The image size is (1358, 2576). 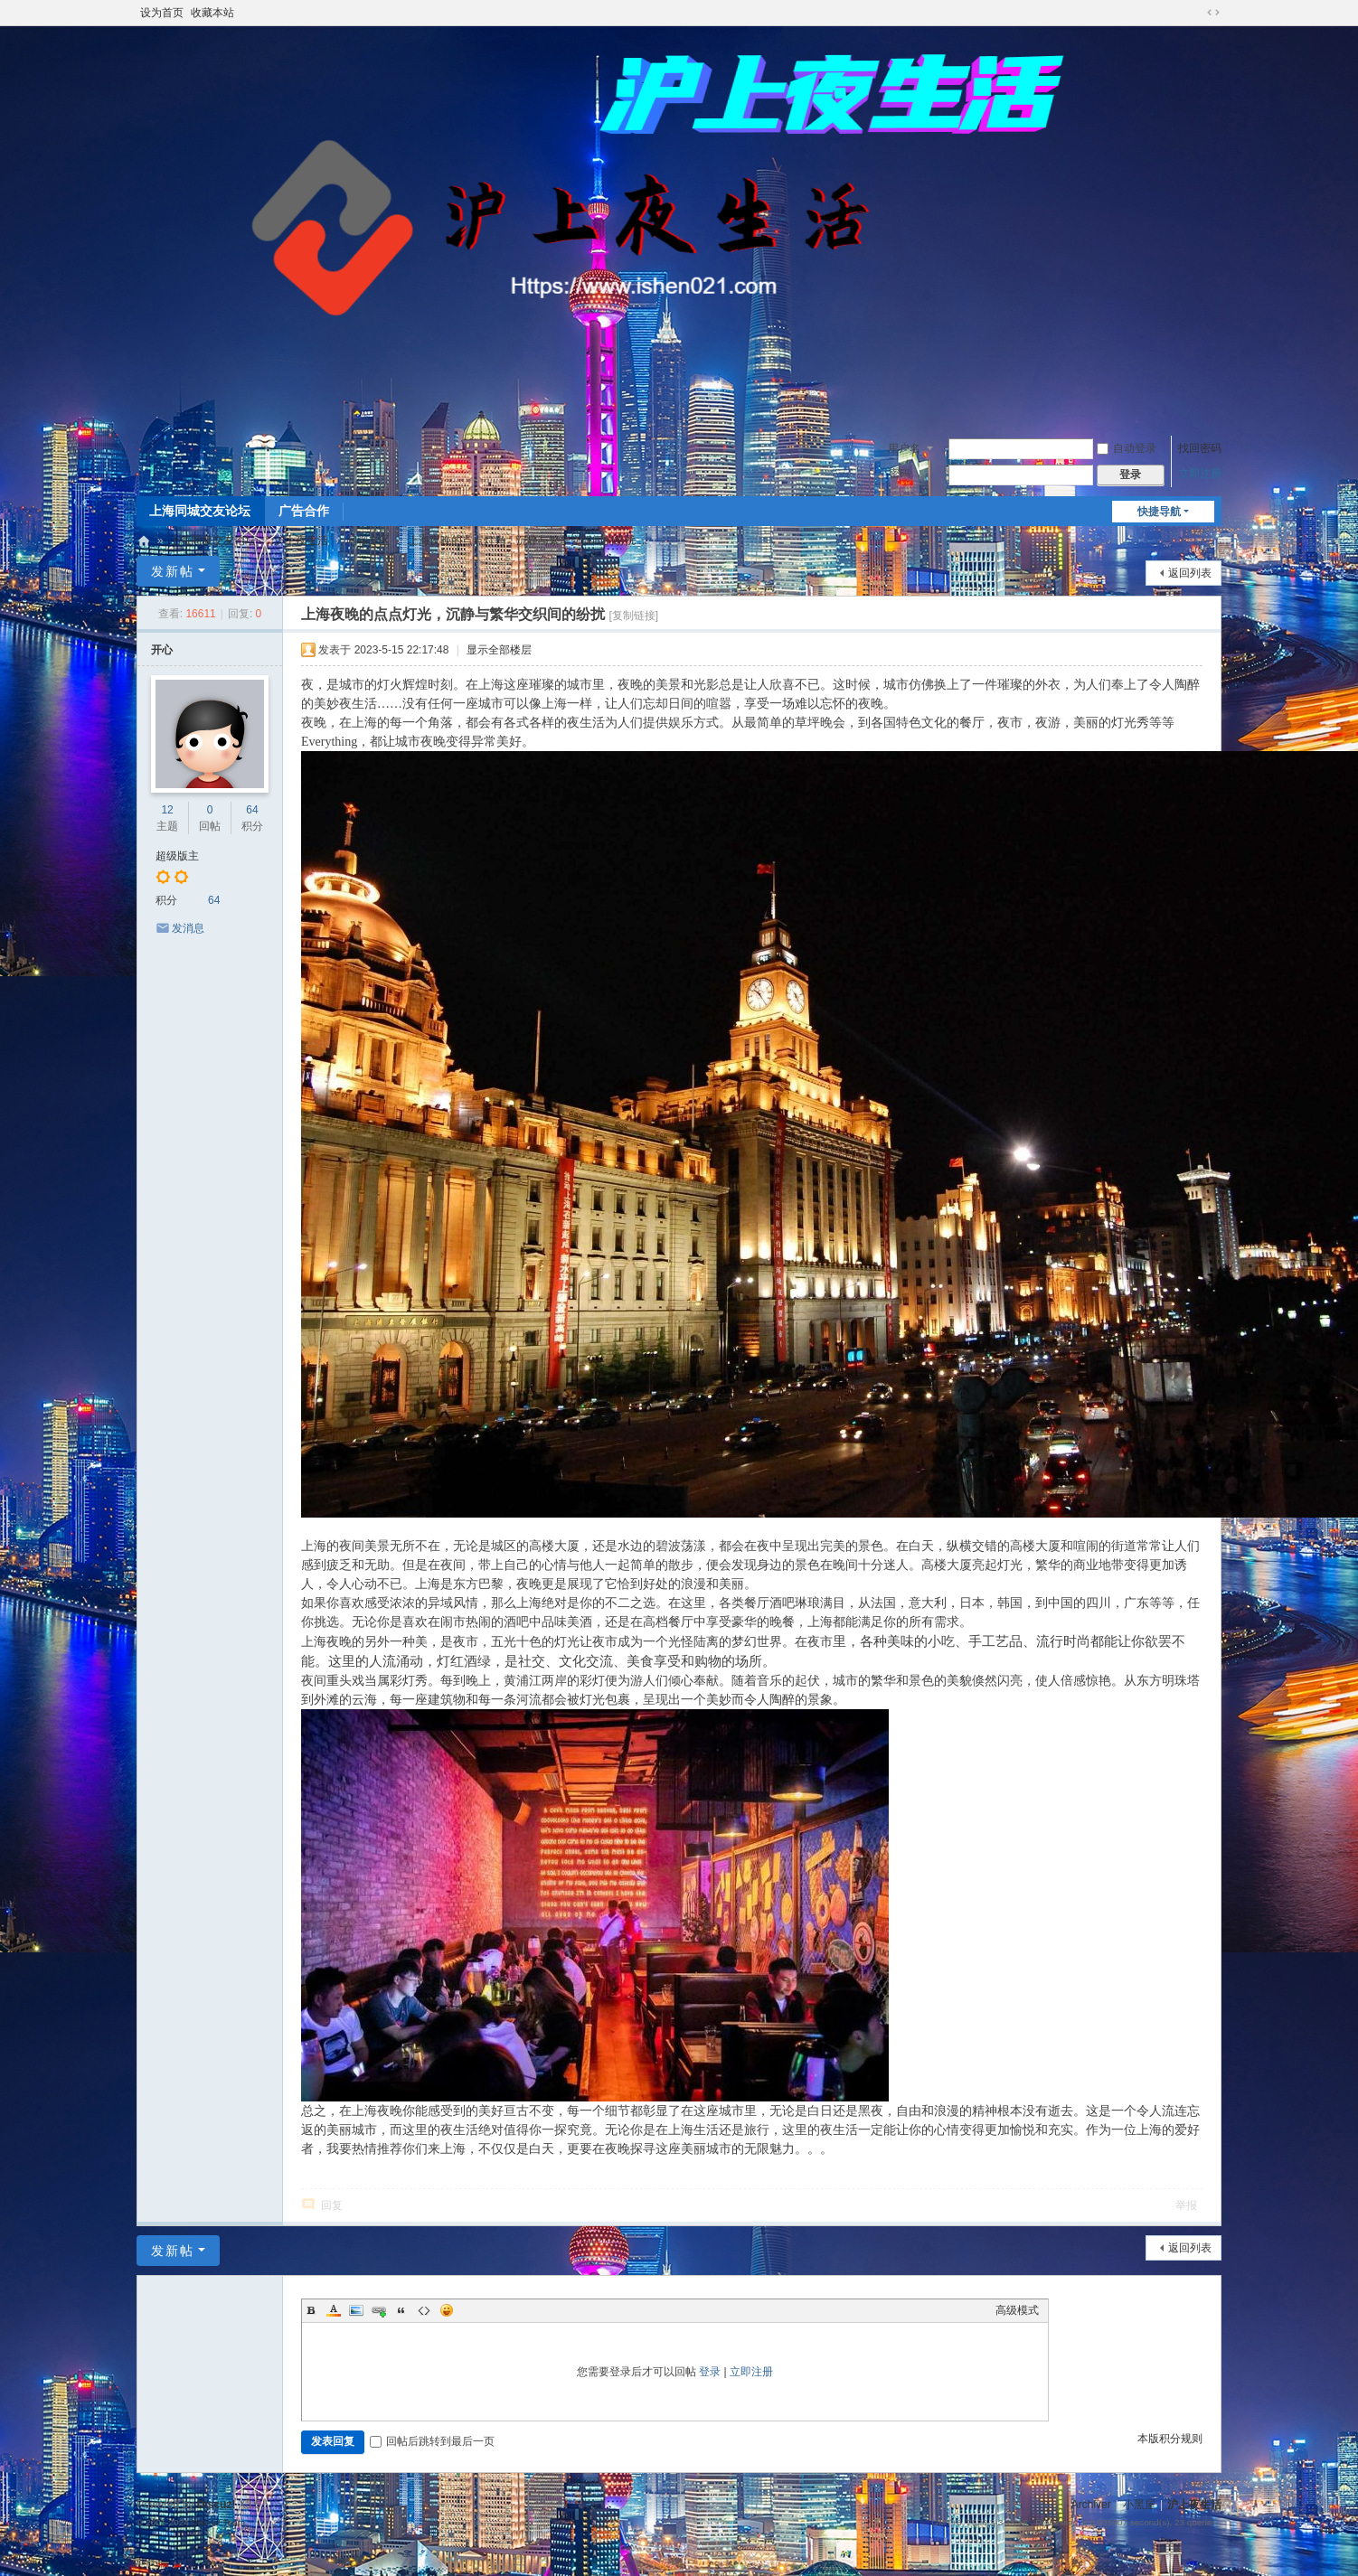 What do you see at coordinates (1213, 13) in the screenshot?
I see `切换到宽版` at bounding box center [1213, 13].